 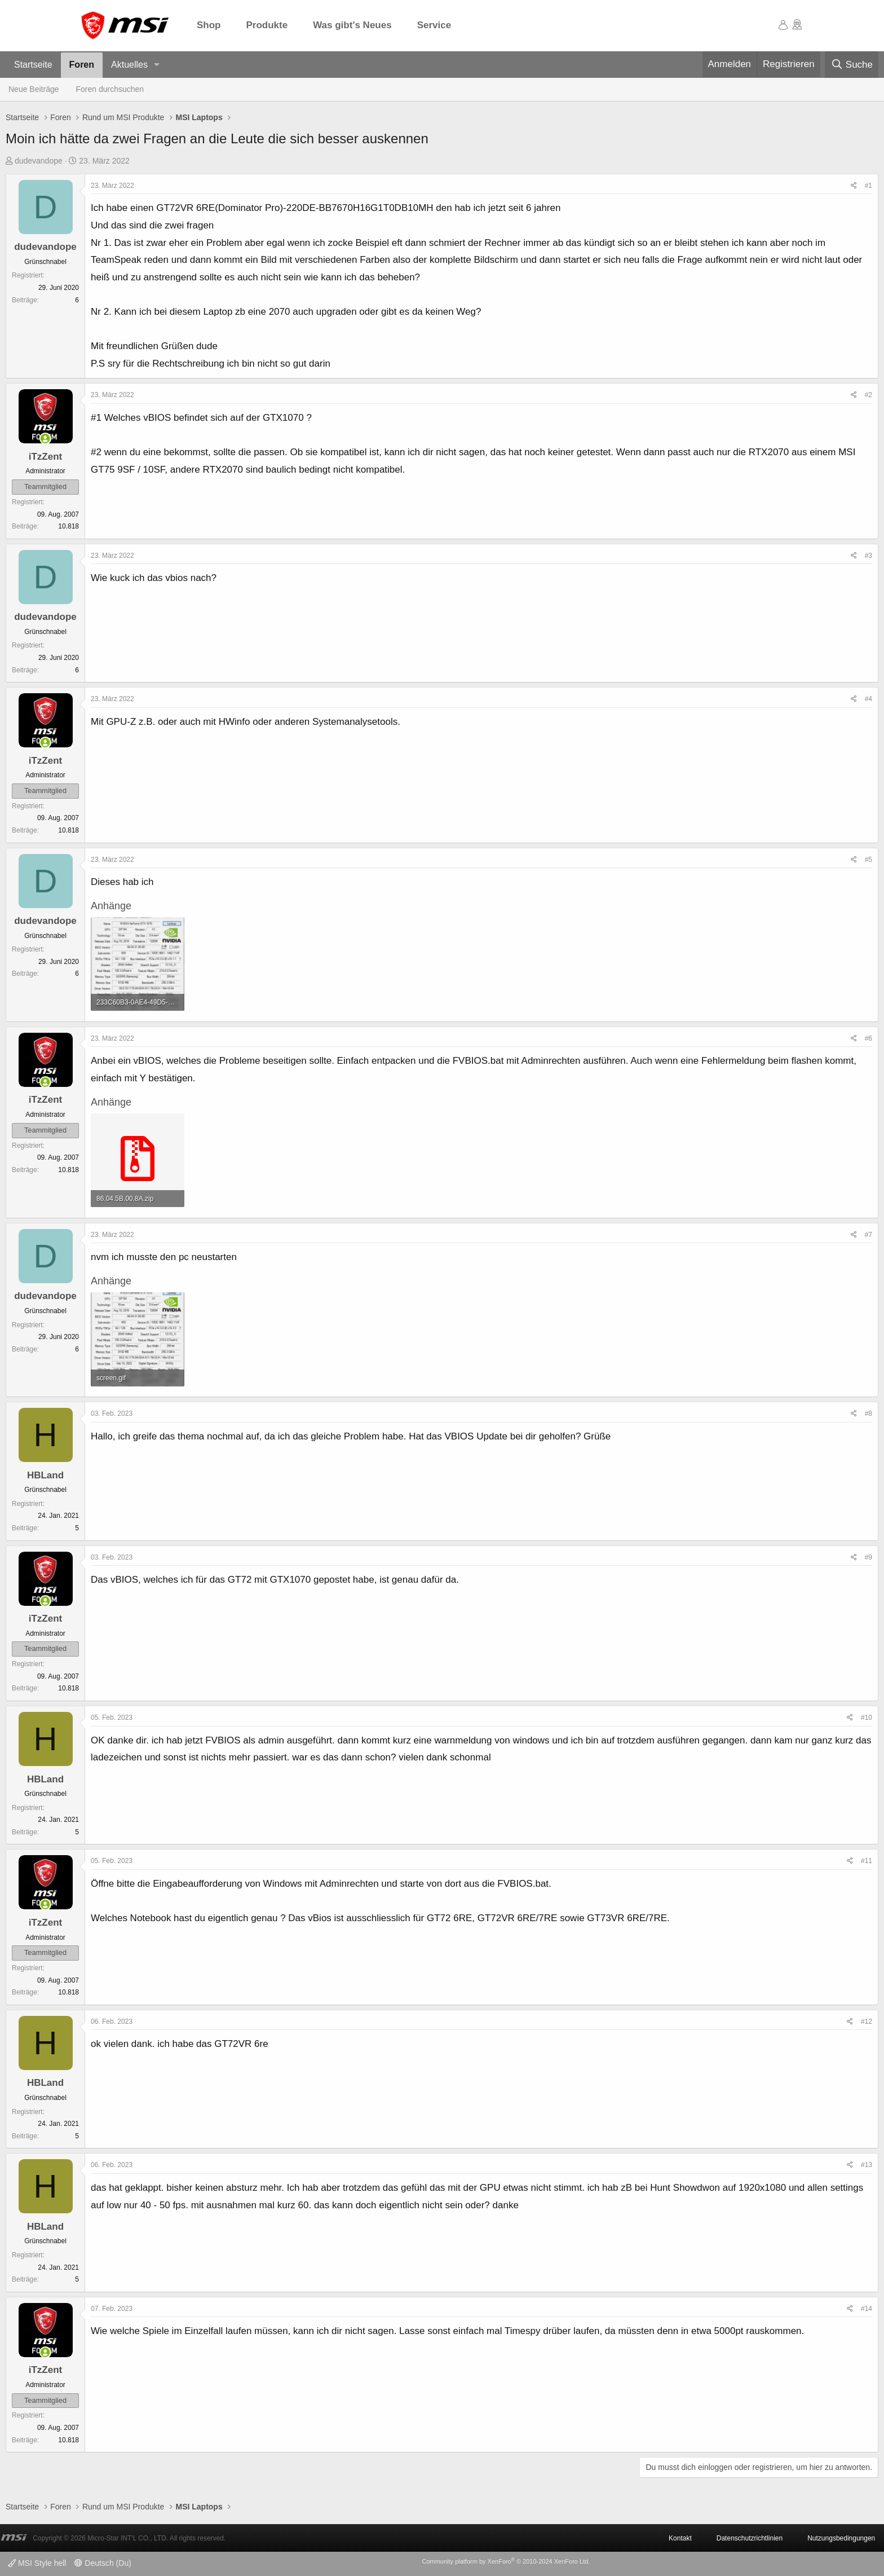 What do you see at coordinates (129, 64) in the screenshot?
I see `Aktuelles` at bounding box center [129, 64].